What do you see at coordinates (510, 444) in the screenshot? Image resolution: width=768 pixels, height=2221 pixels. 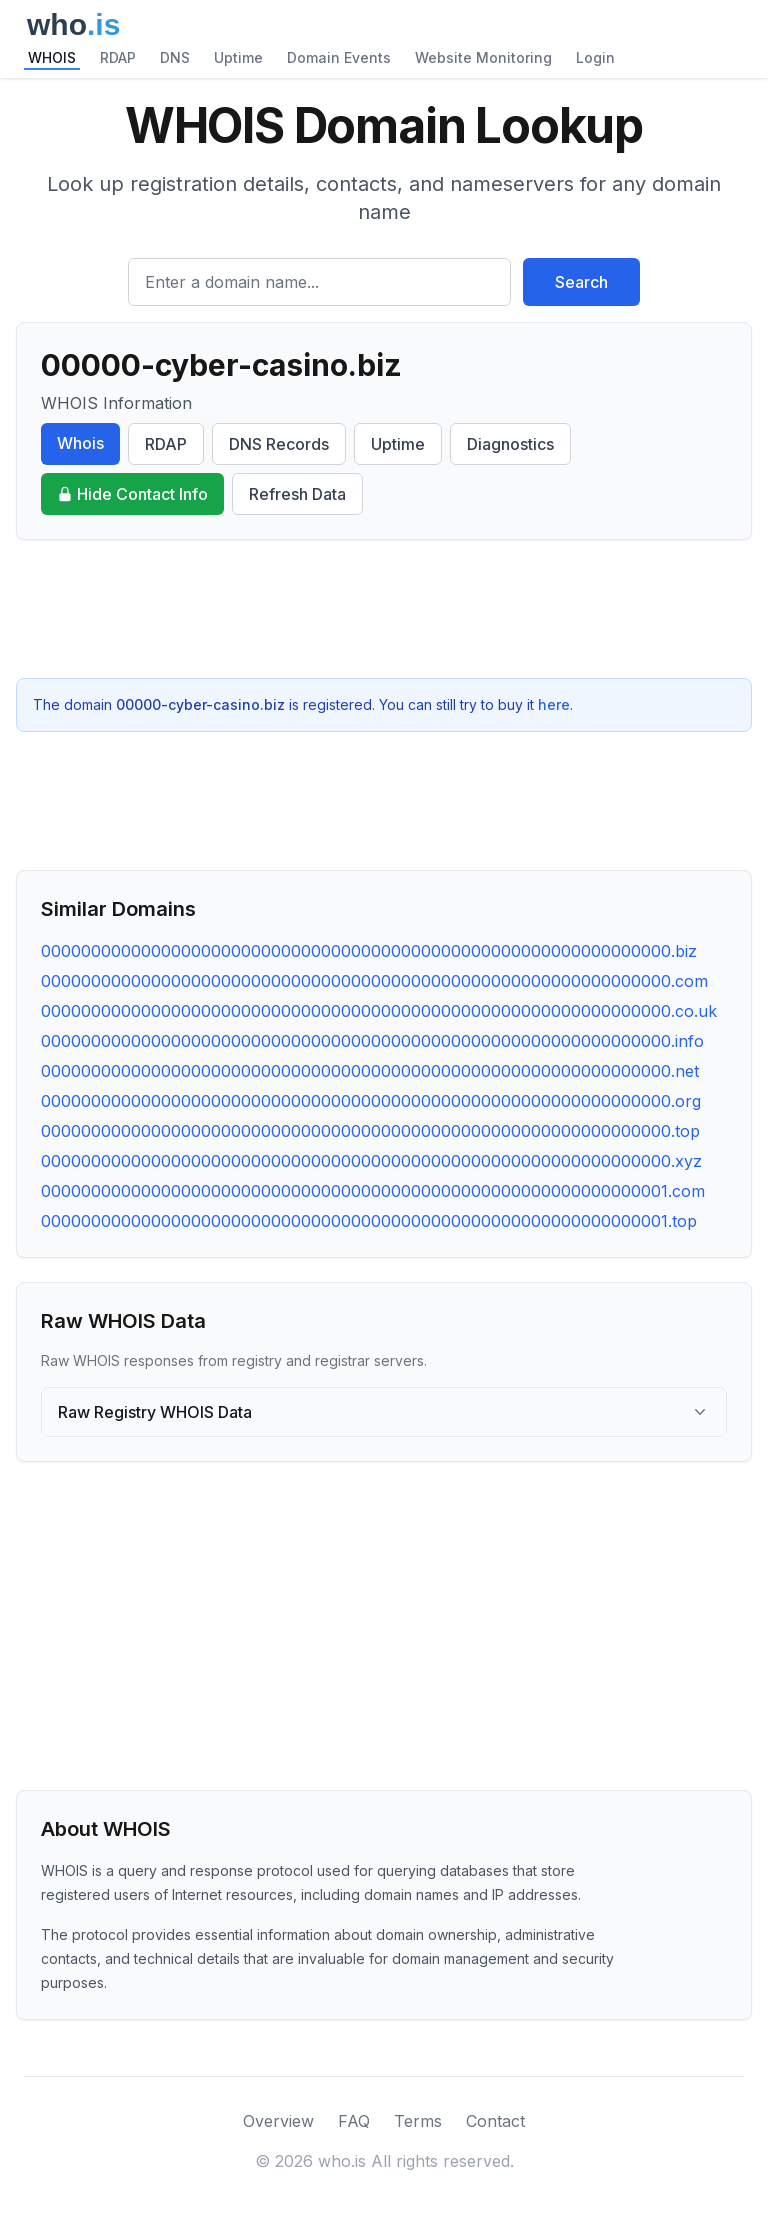 I see `Diagnostics` at bounding box center [510, 444].